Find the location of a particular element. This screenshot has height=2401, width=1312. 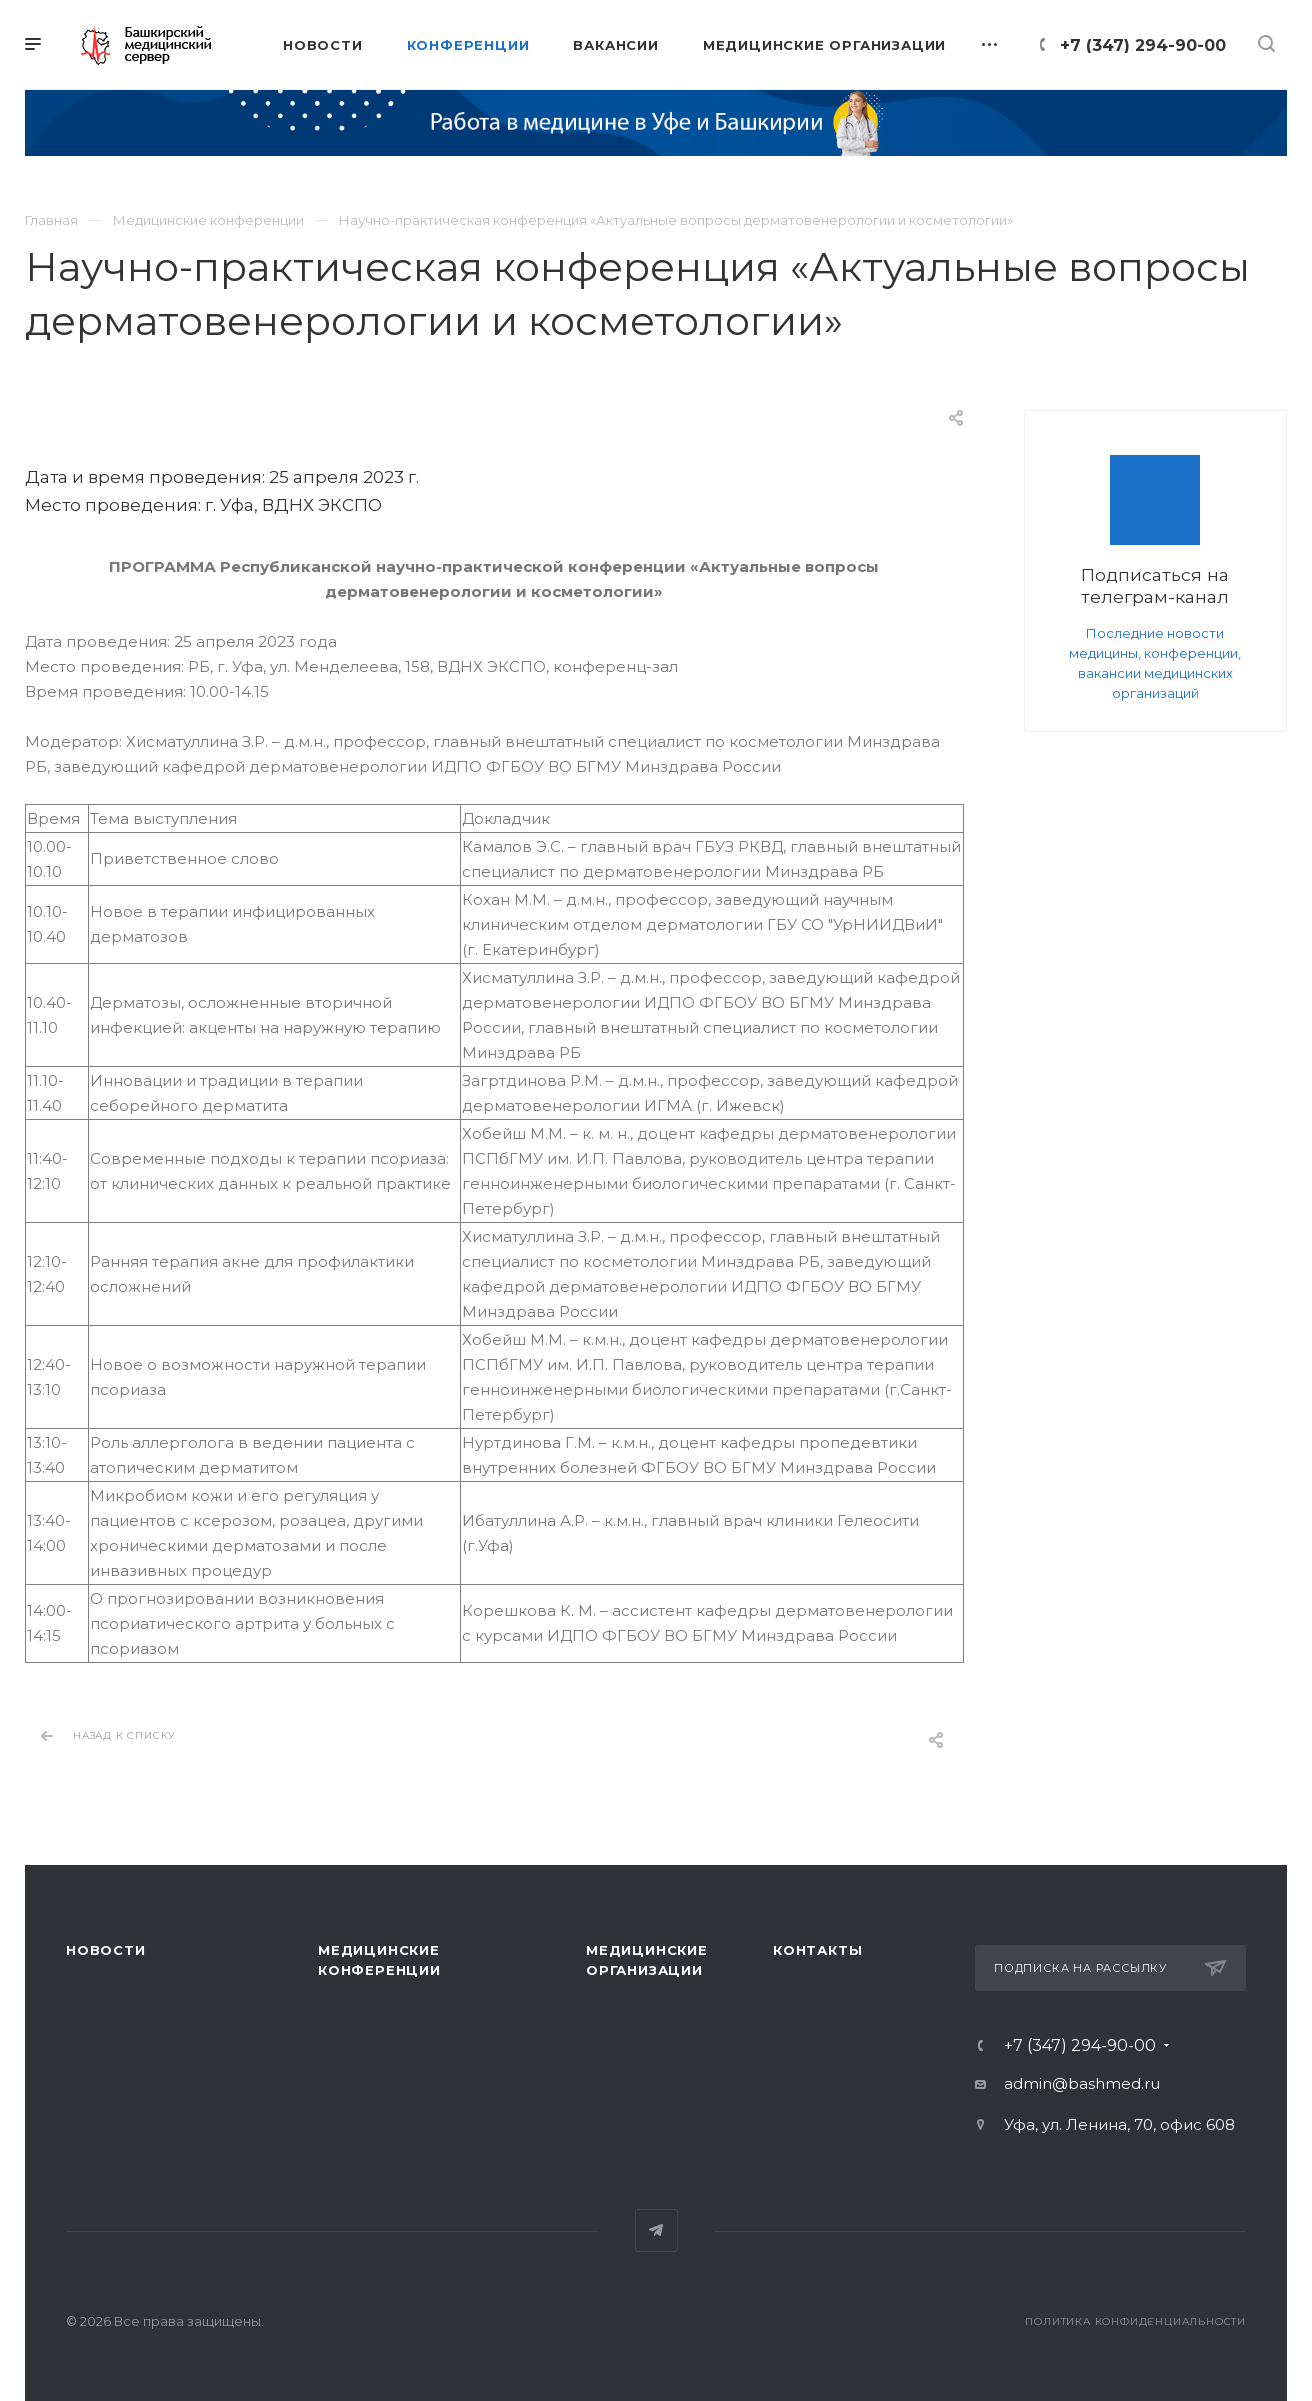

Контакты is located at coordinates (817, 1950).